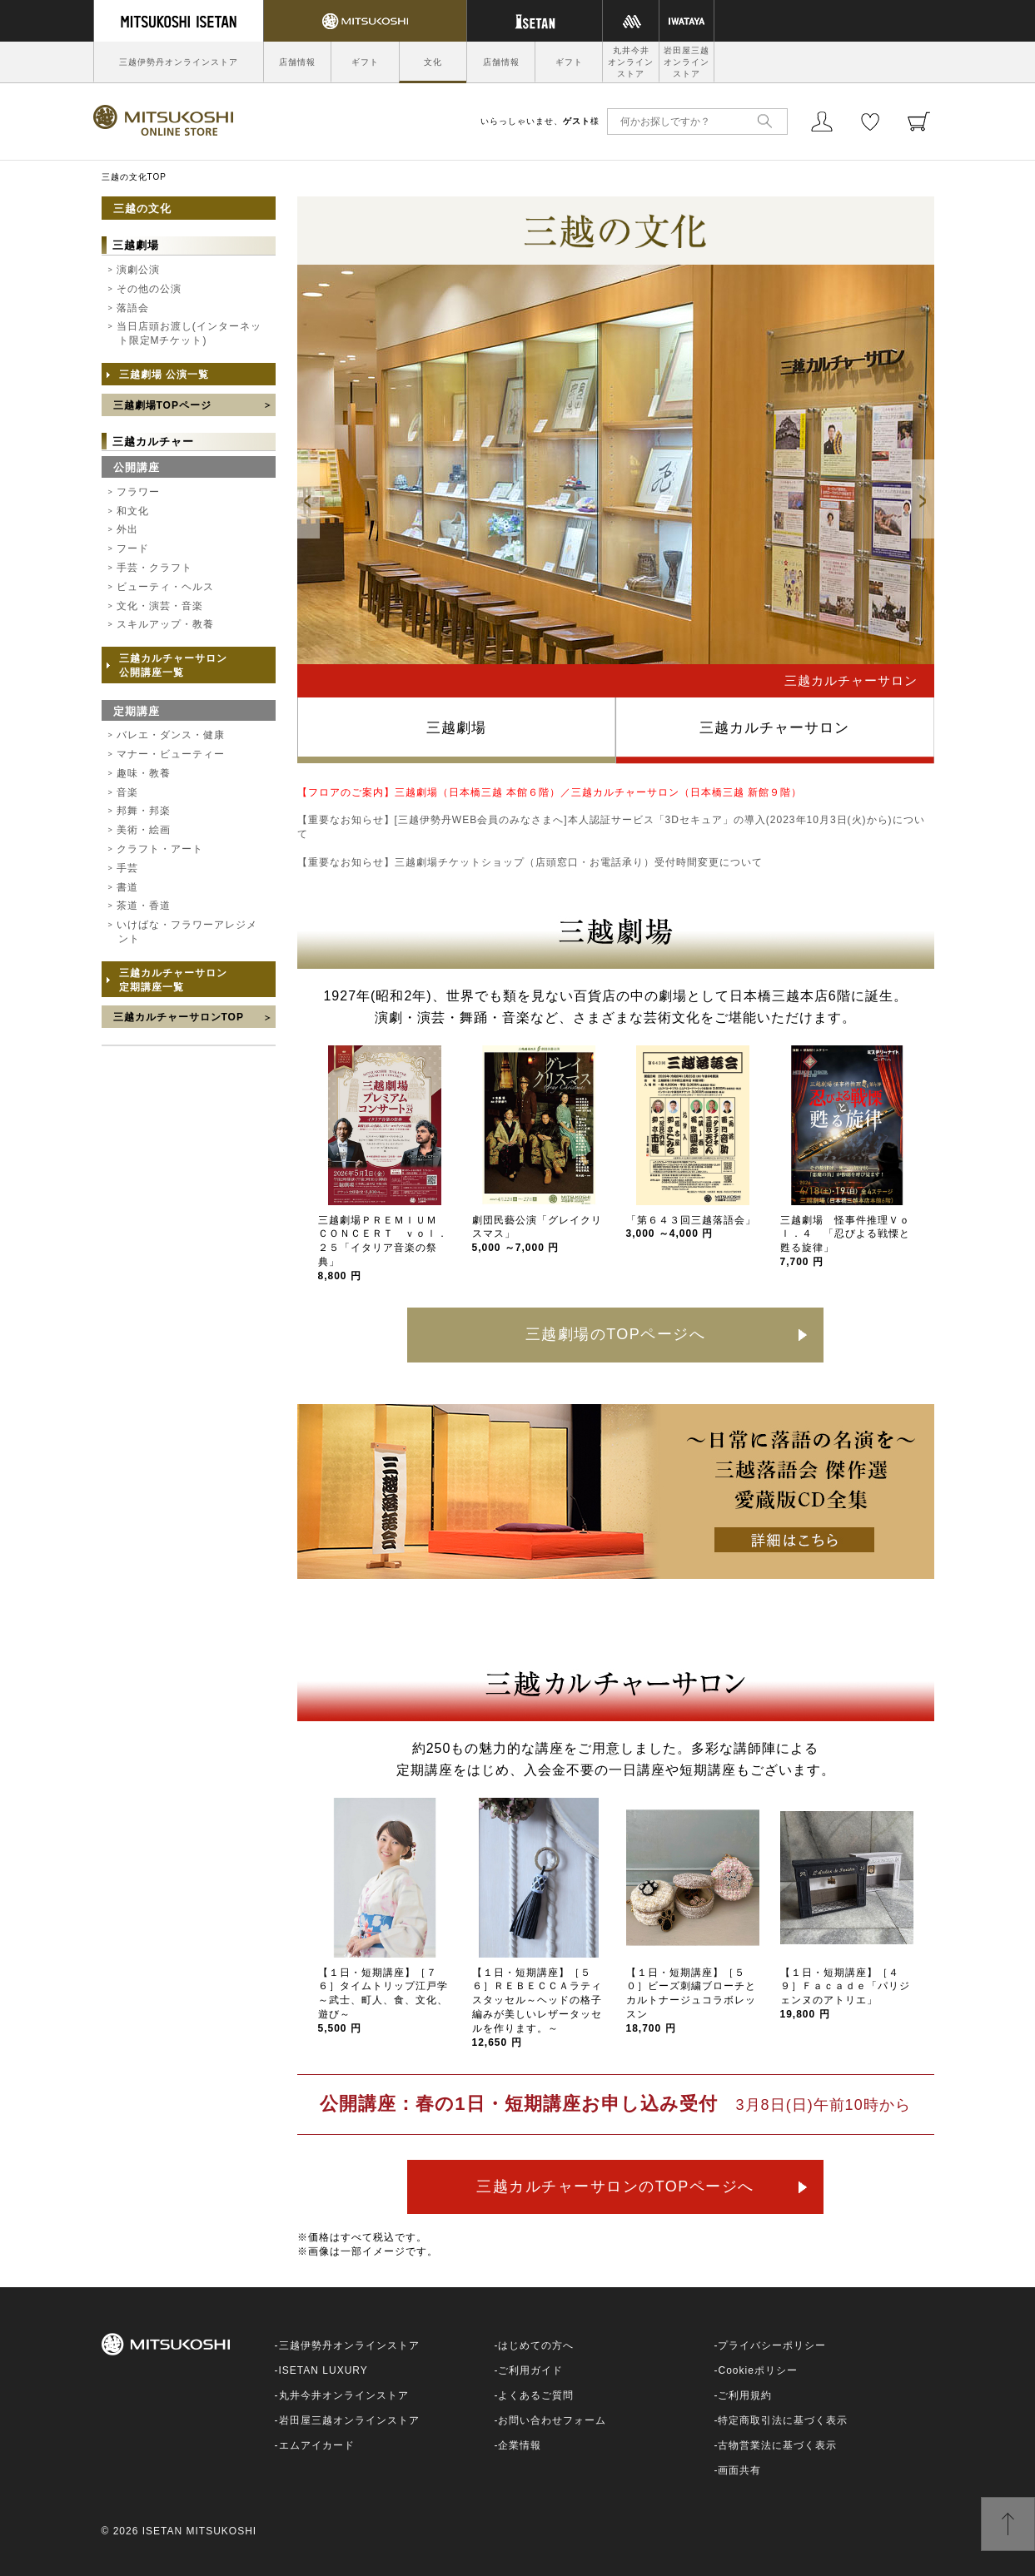 This screenshot has width=1035, height=2576. I want to click on いけばな・フラワーアレジメント, so click(187, 932).